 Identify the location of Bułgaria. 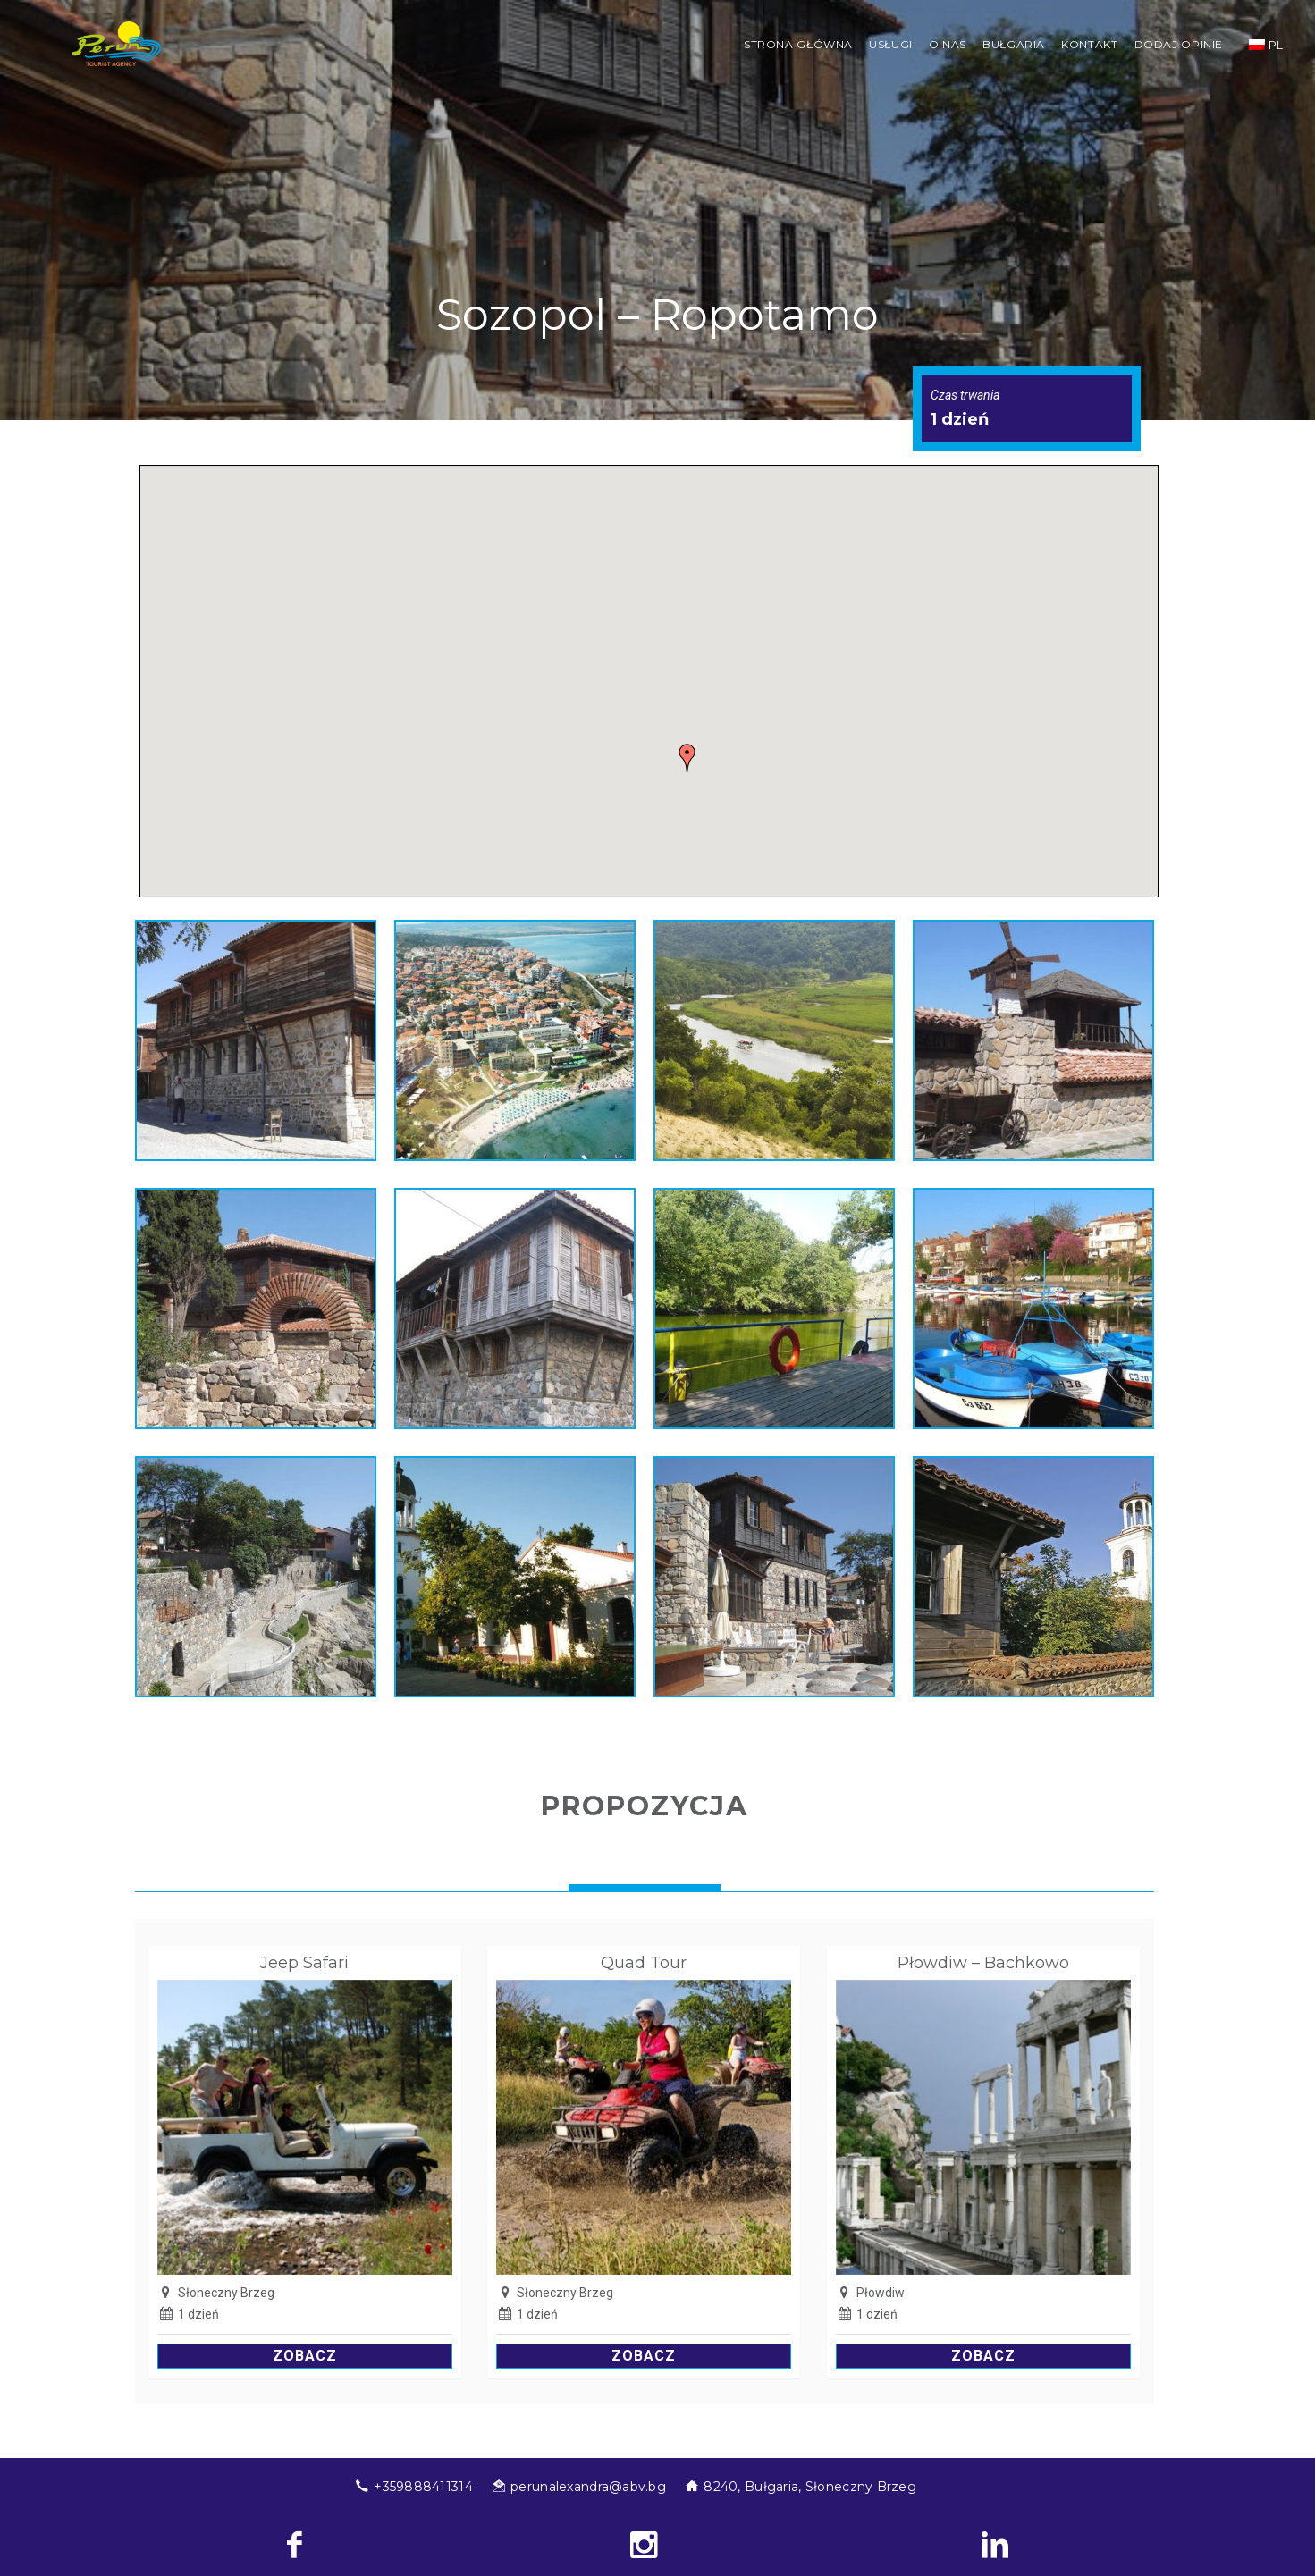
(1013, 44).